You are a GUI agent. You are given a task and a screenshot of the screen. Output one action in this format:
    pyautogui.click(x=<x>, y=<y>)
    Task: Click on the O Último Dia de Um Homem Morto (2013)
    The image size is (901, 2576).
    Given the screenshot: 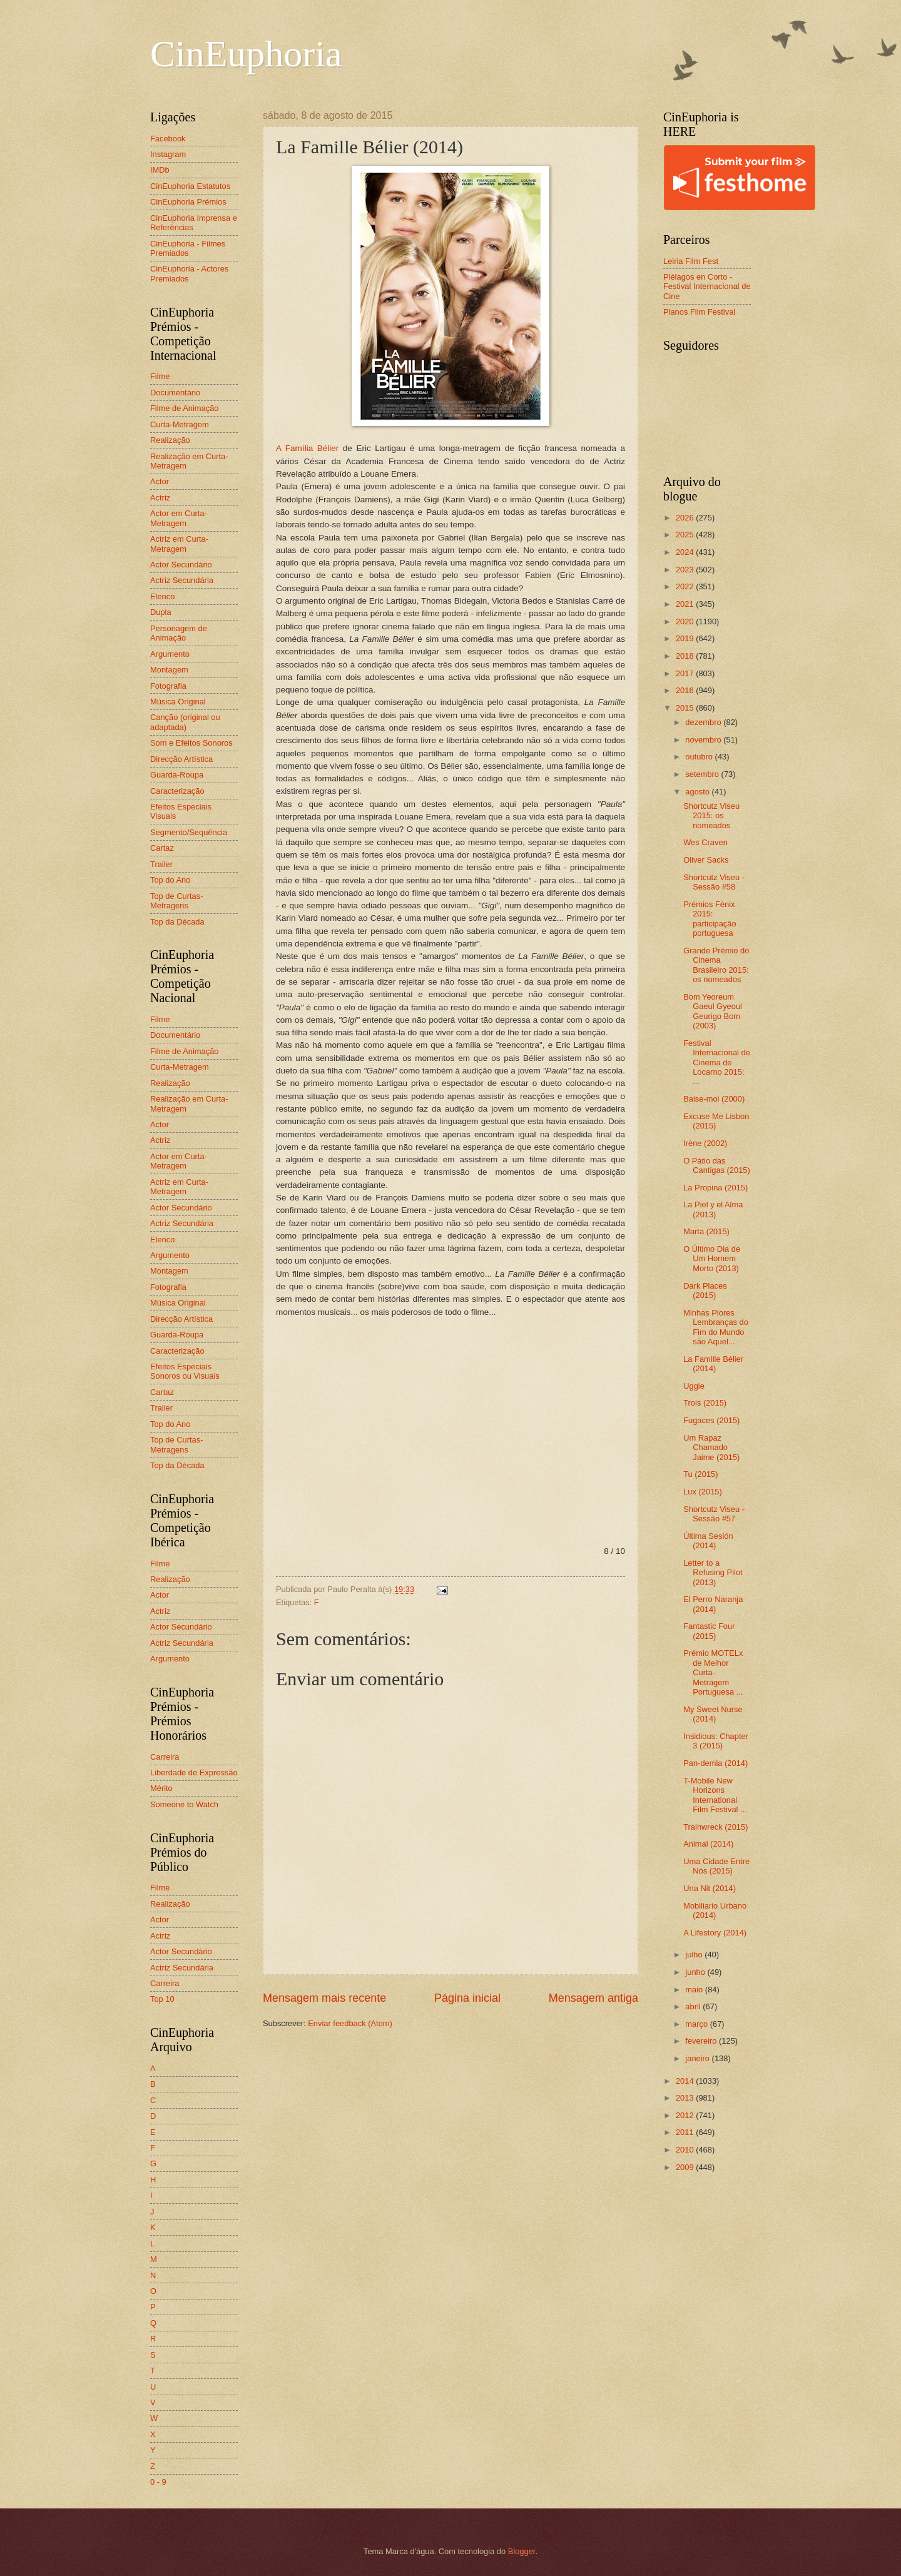 What is the action you would take?
    pyautogui.click(x=711, y=1258)
    